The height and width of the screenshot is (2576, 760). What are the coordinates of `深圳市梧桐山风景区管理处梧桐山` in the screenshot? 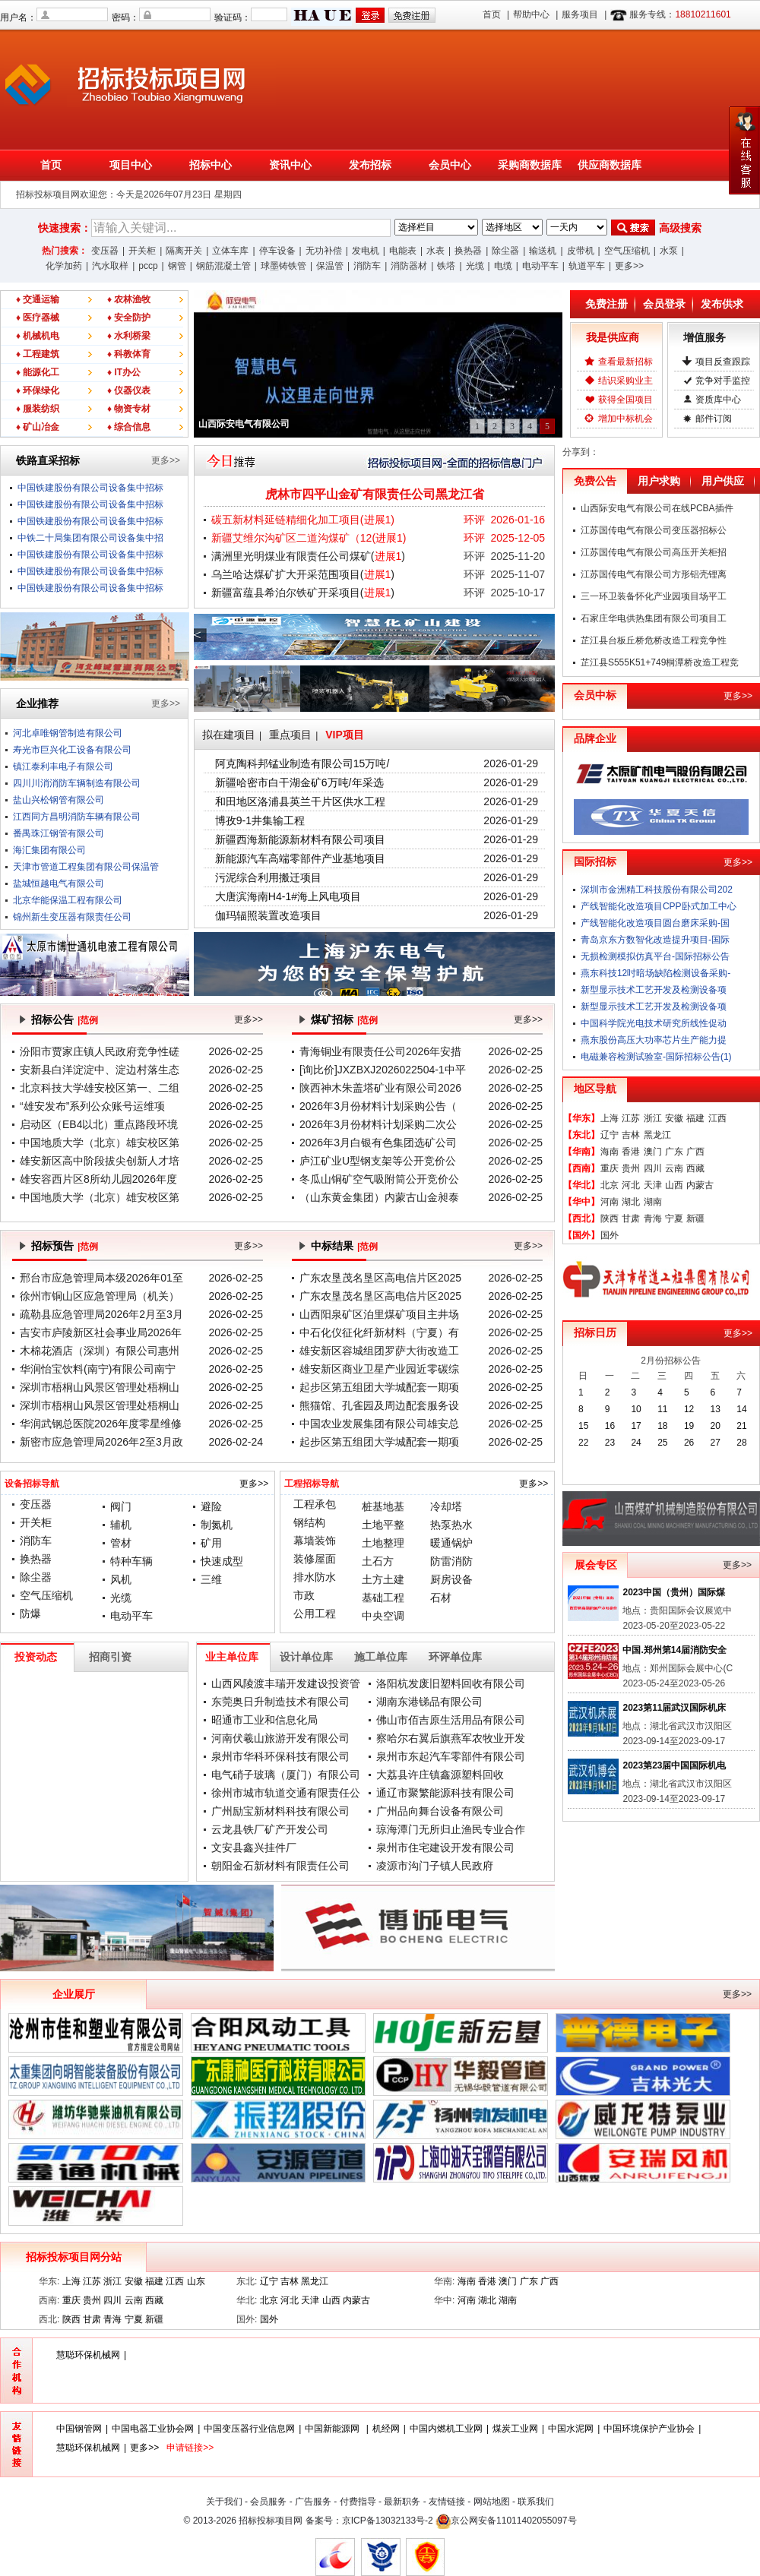 It's located at (99, 1387).